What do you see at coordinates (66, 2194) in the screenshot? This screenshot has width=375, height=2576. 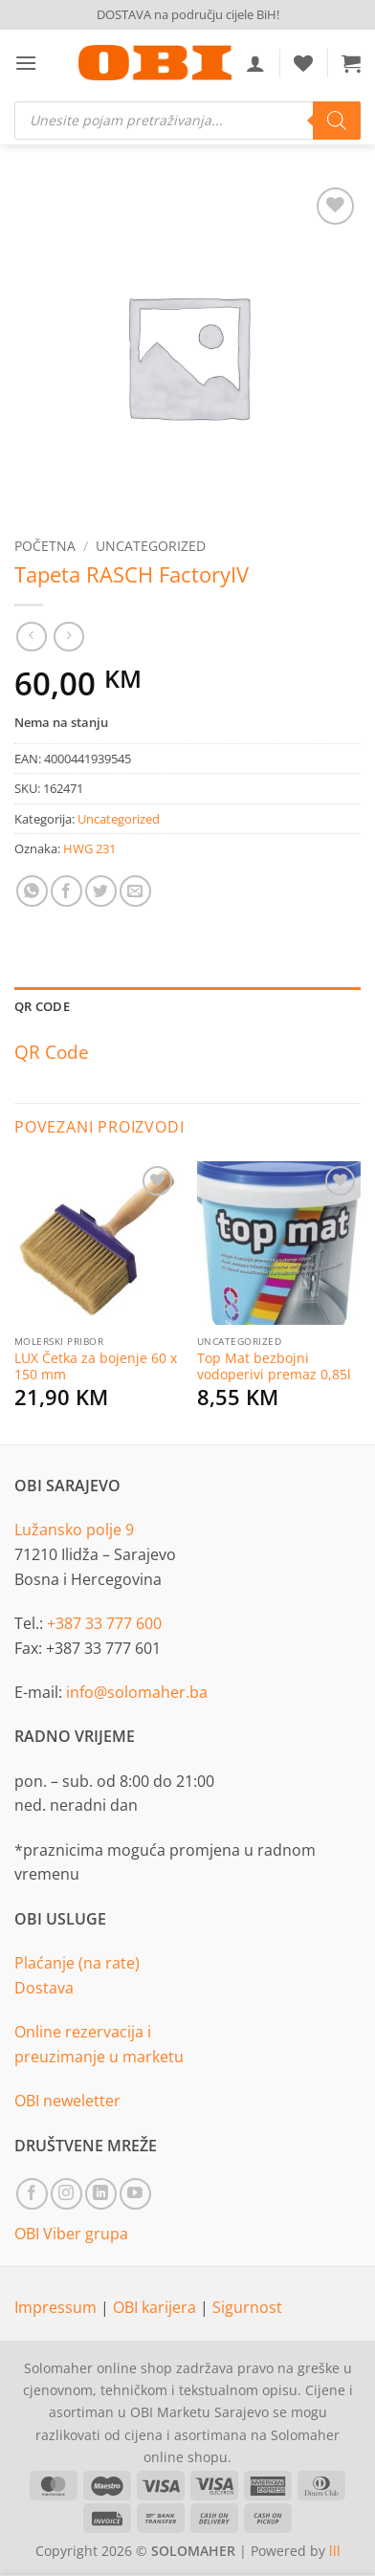 I see `[Follow on Instagram]` at bounding box center [66, 2194].